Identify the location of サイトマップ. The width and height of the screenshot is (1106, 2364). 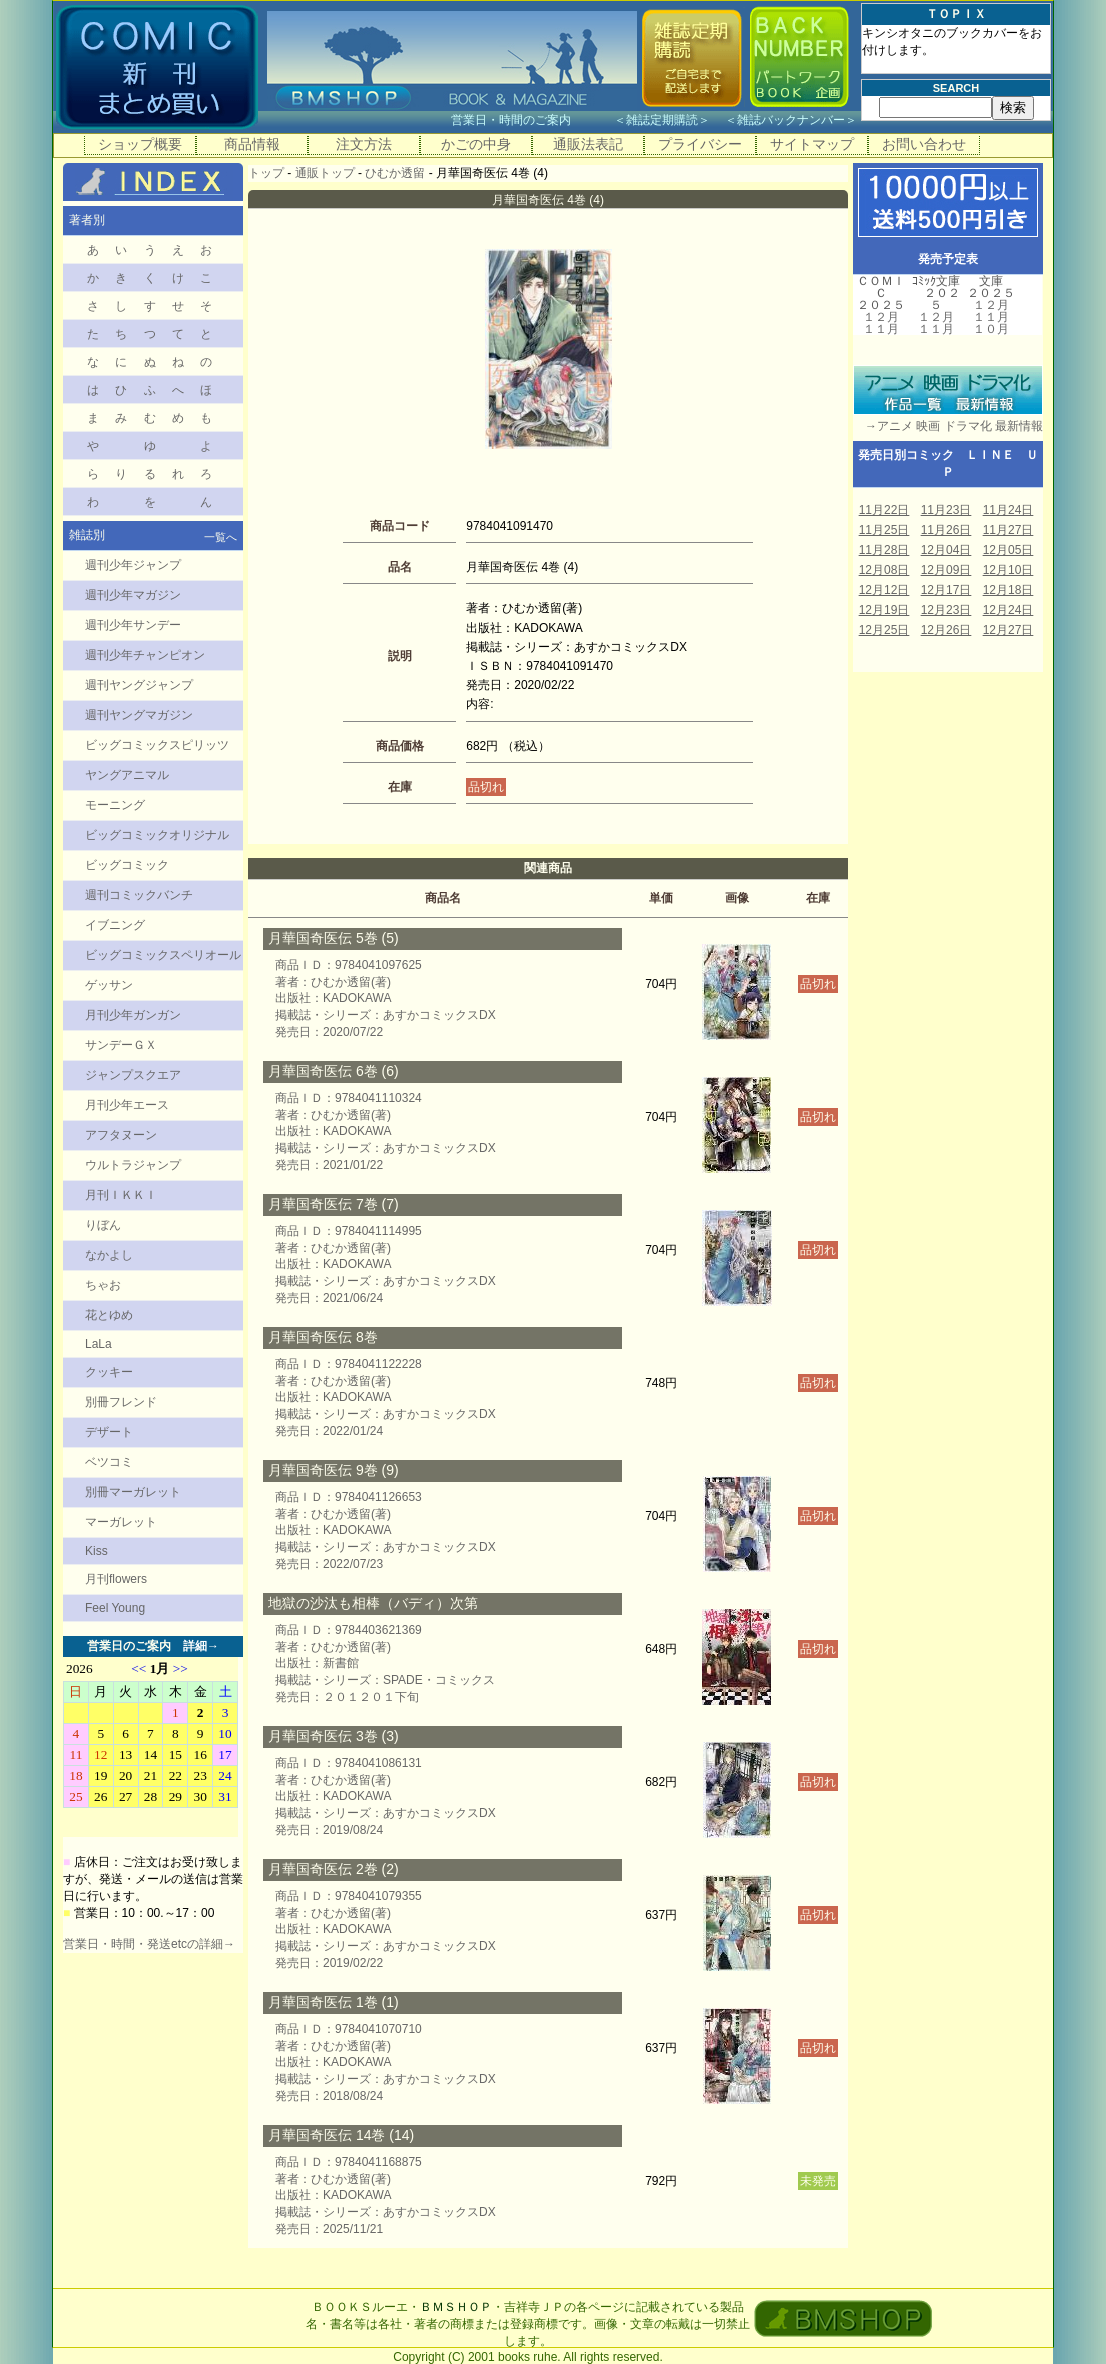
(812, 144).